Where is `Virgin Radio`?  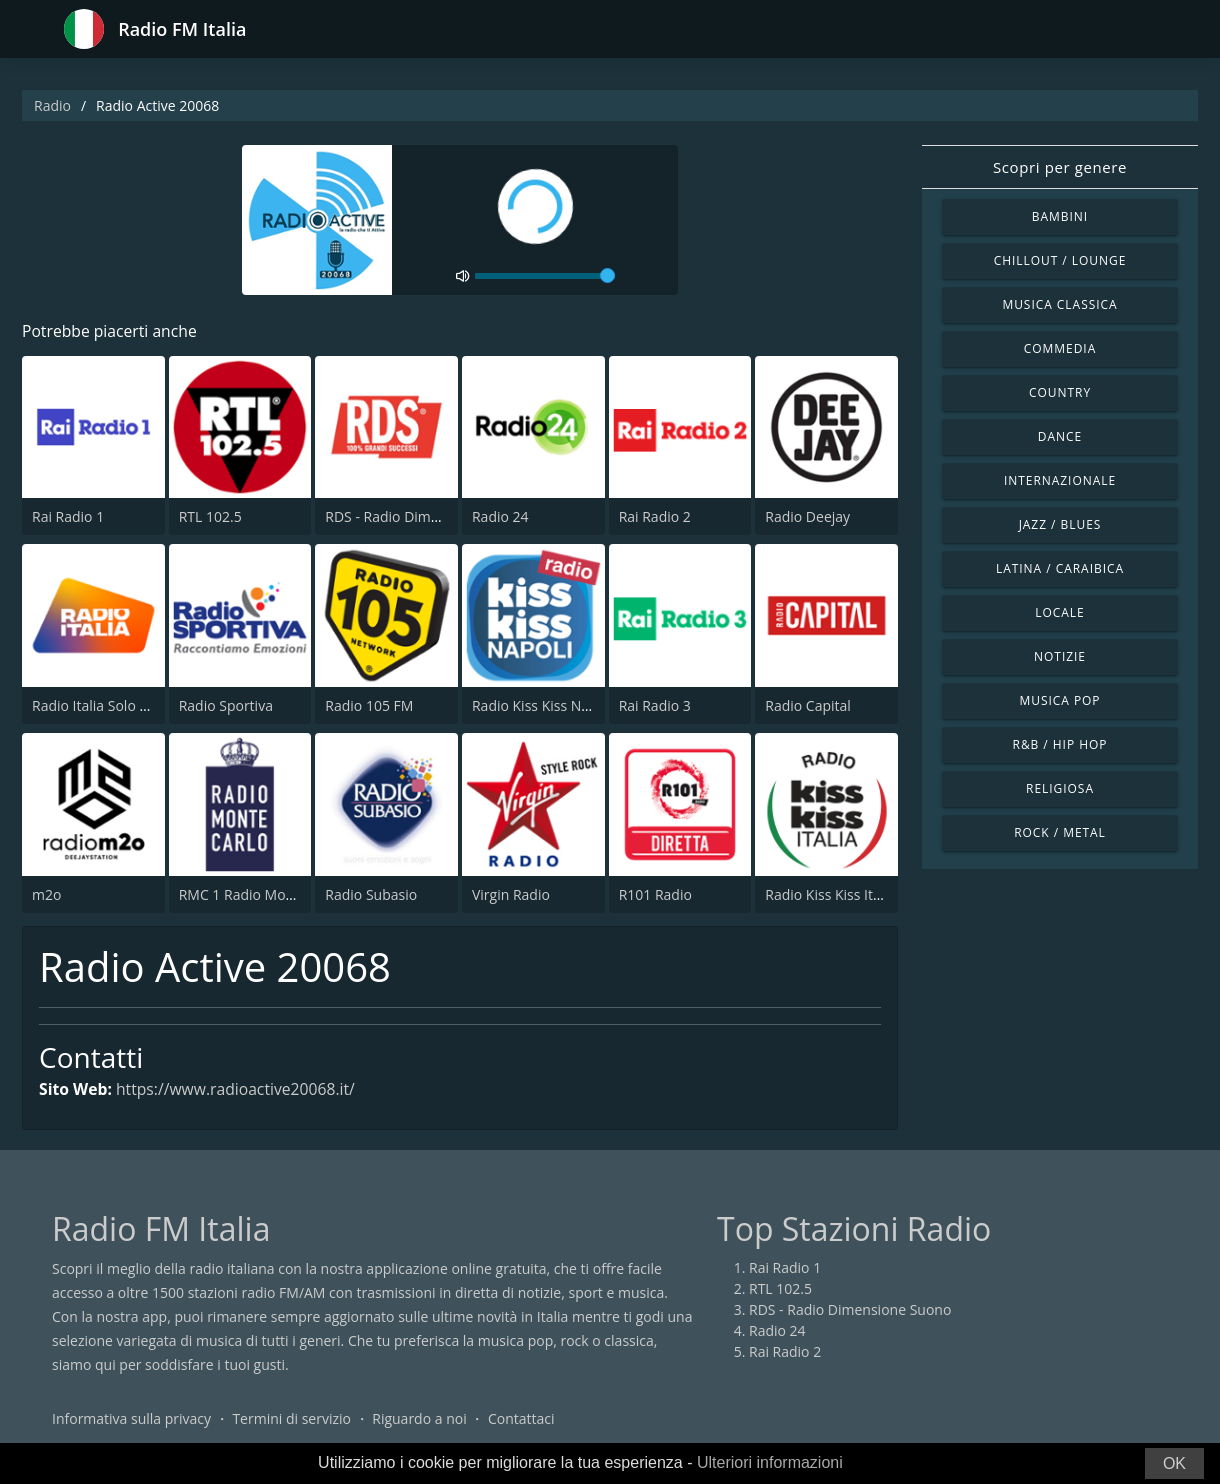
Virgin Radio is located at coordinates (511, 894).